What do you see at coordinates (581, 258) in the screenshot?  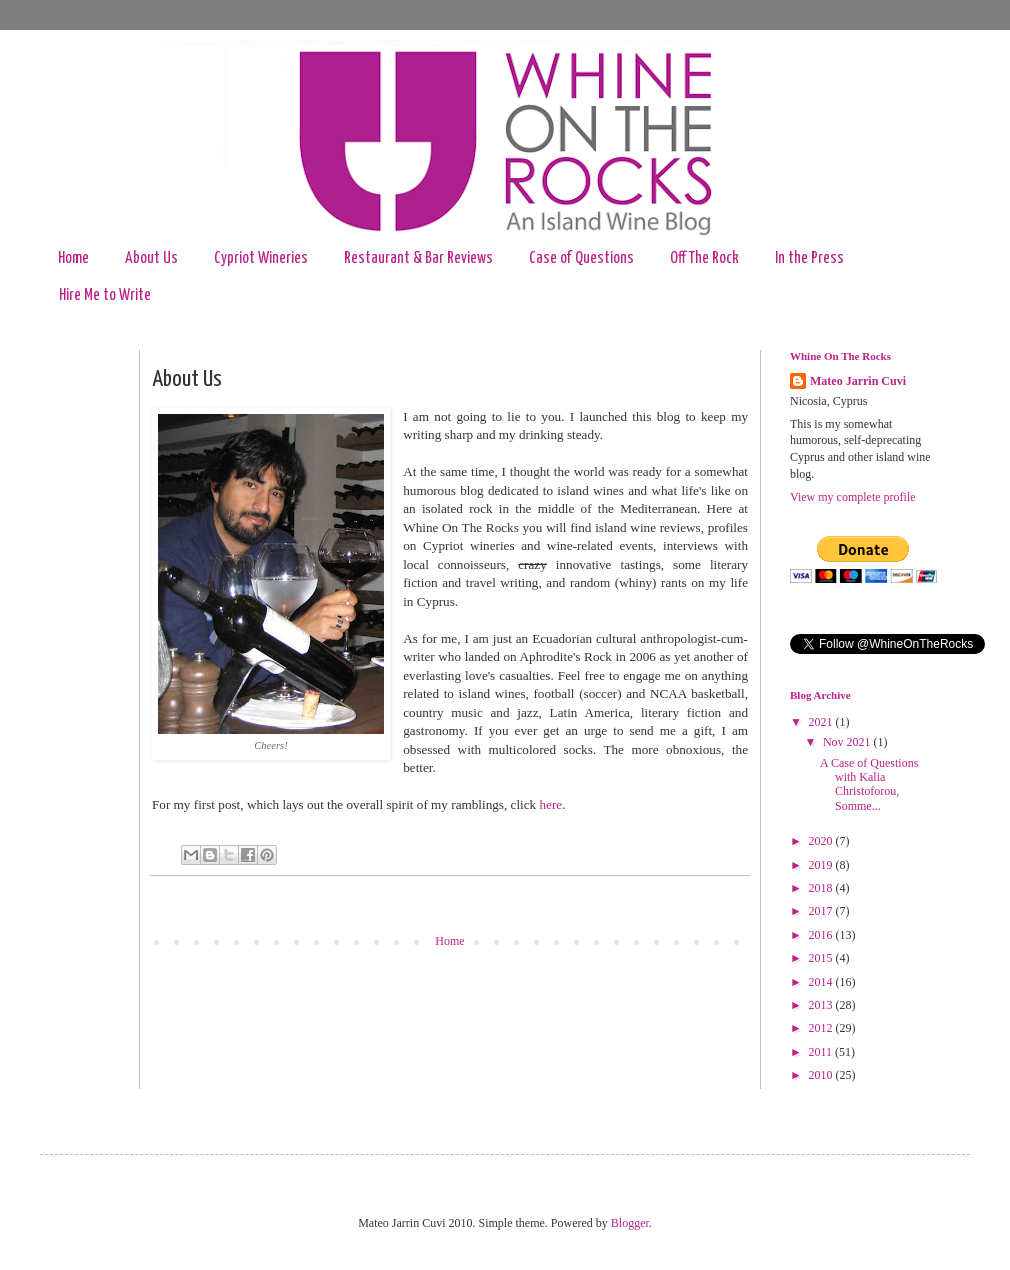 I see `Case of Questions` at bounding box center [581, 258].